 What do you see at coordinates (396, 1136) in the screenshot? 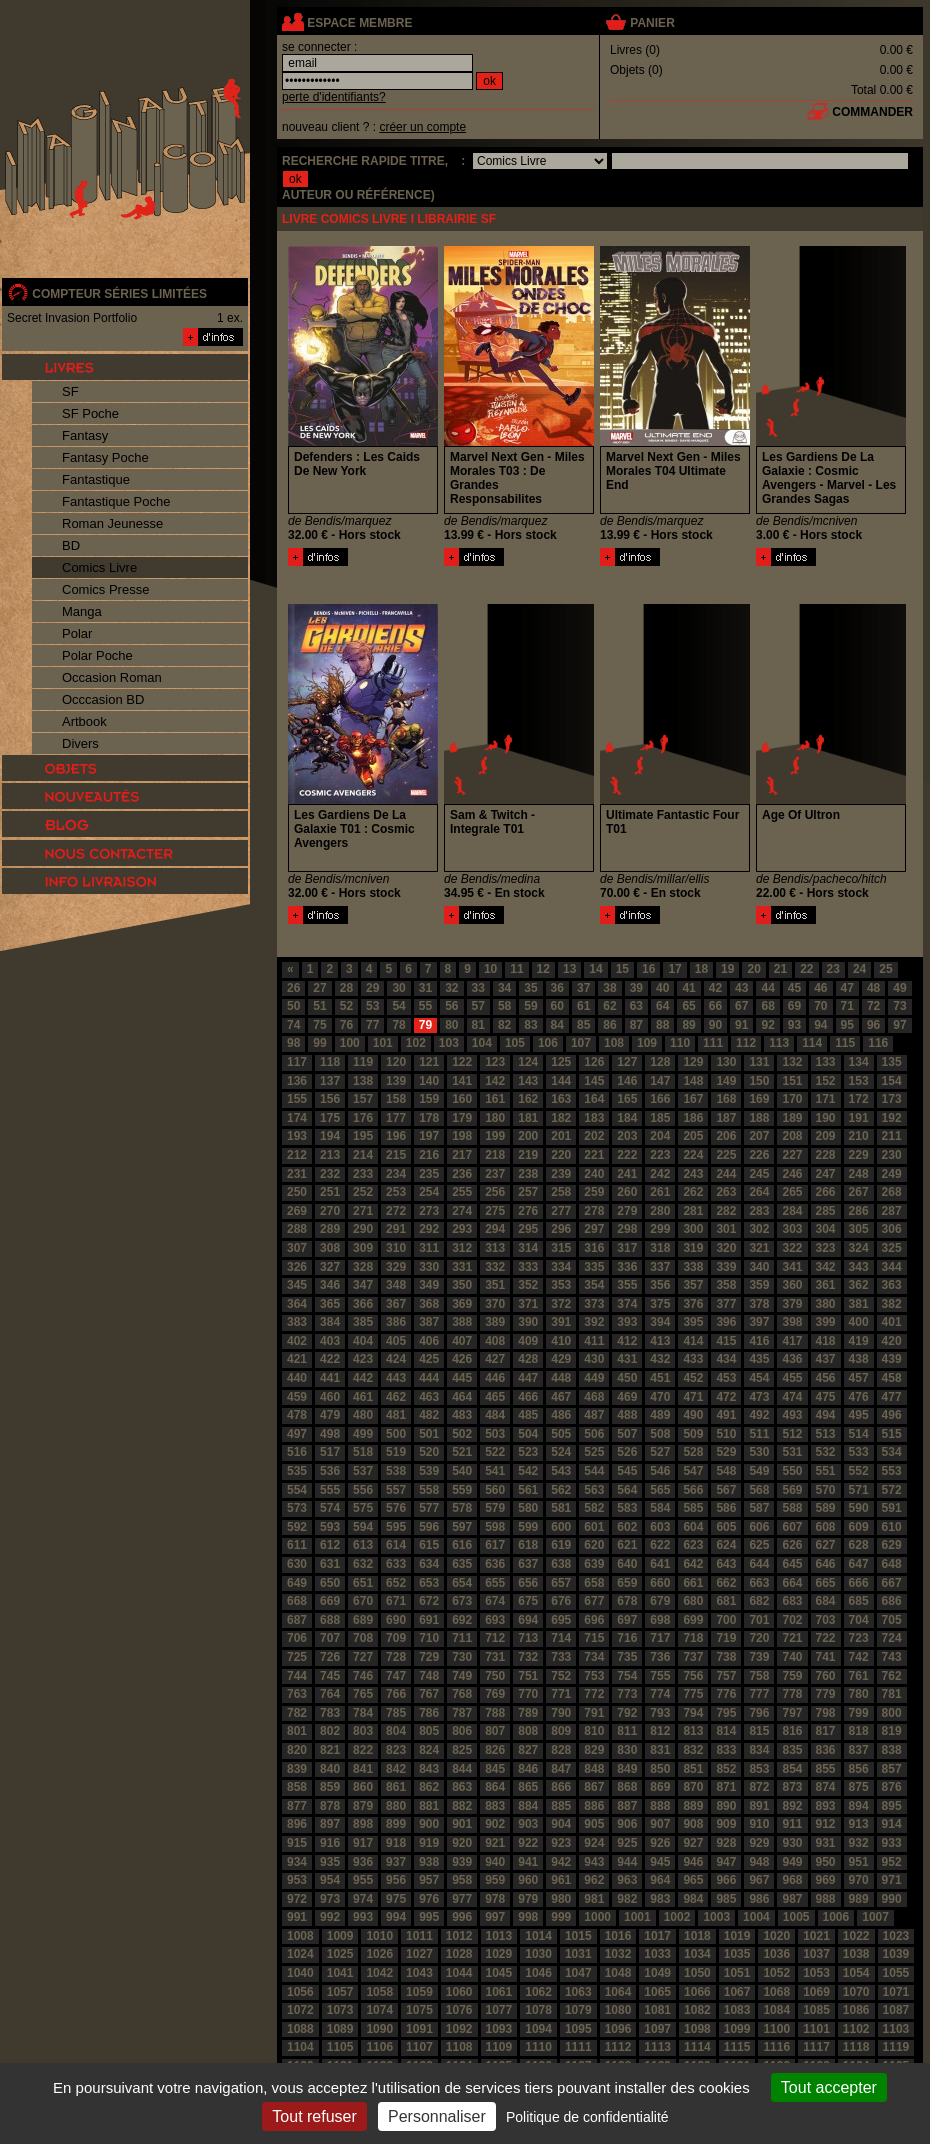
I see `196` at bounding box center [396, 1136].